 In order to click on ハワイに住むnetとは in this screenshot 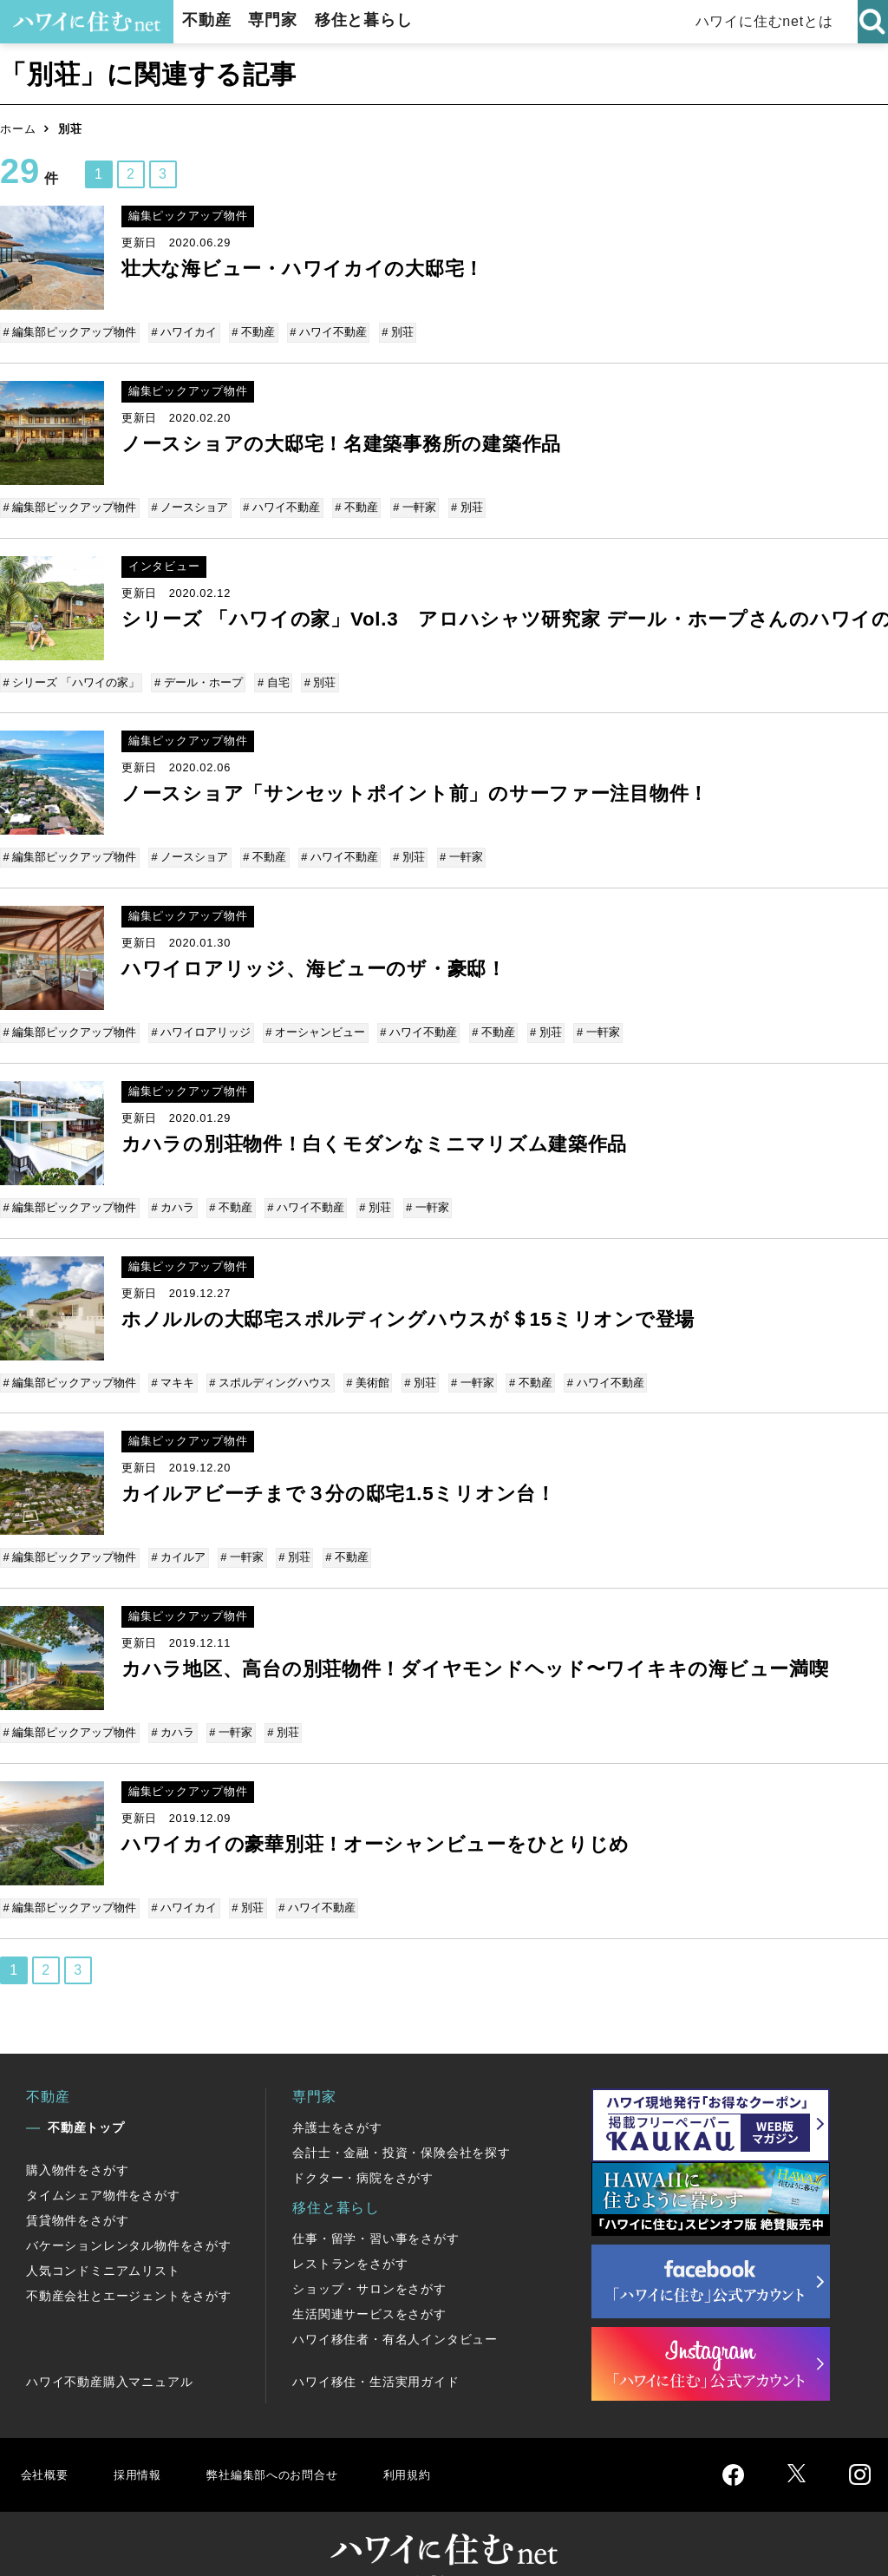, I will do `click(767, 21)`.